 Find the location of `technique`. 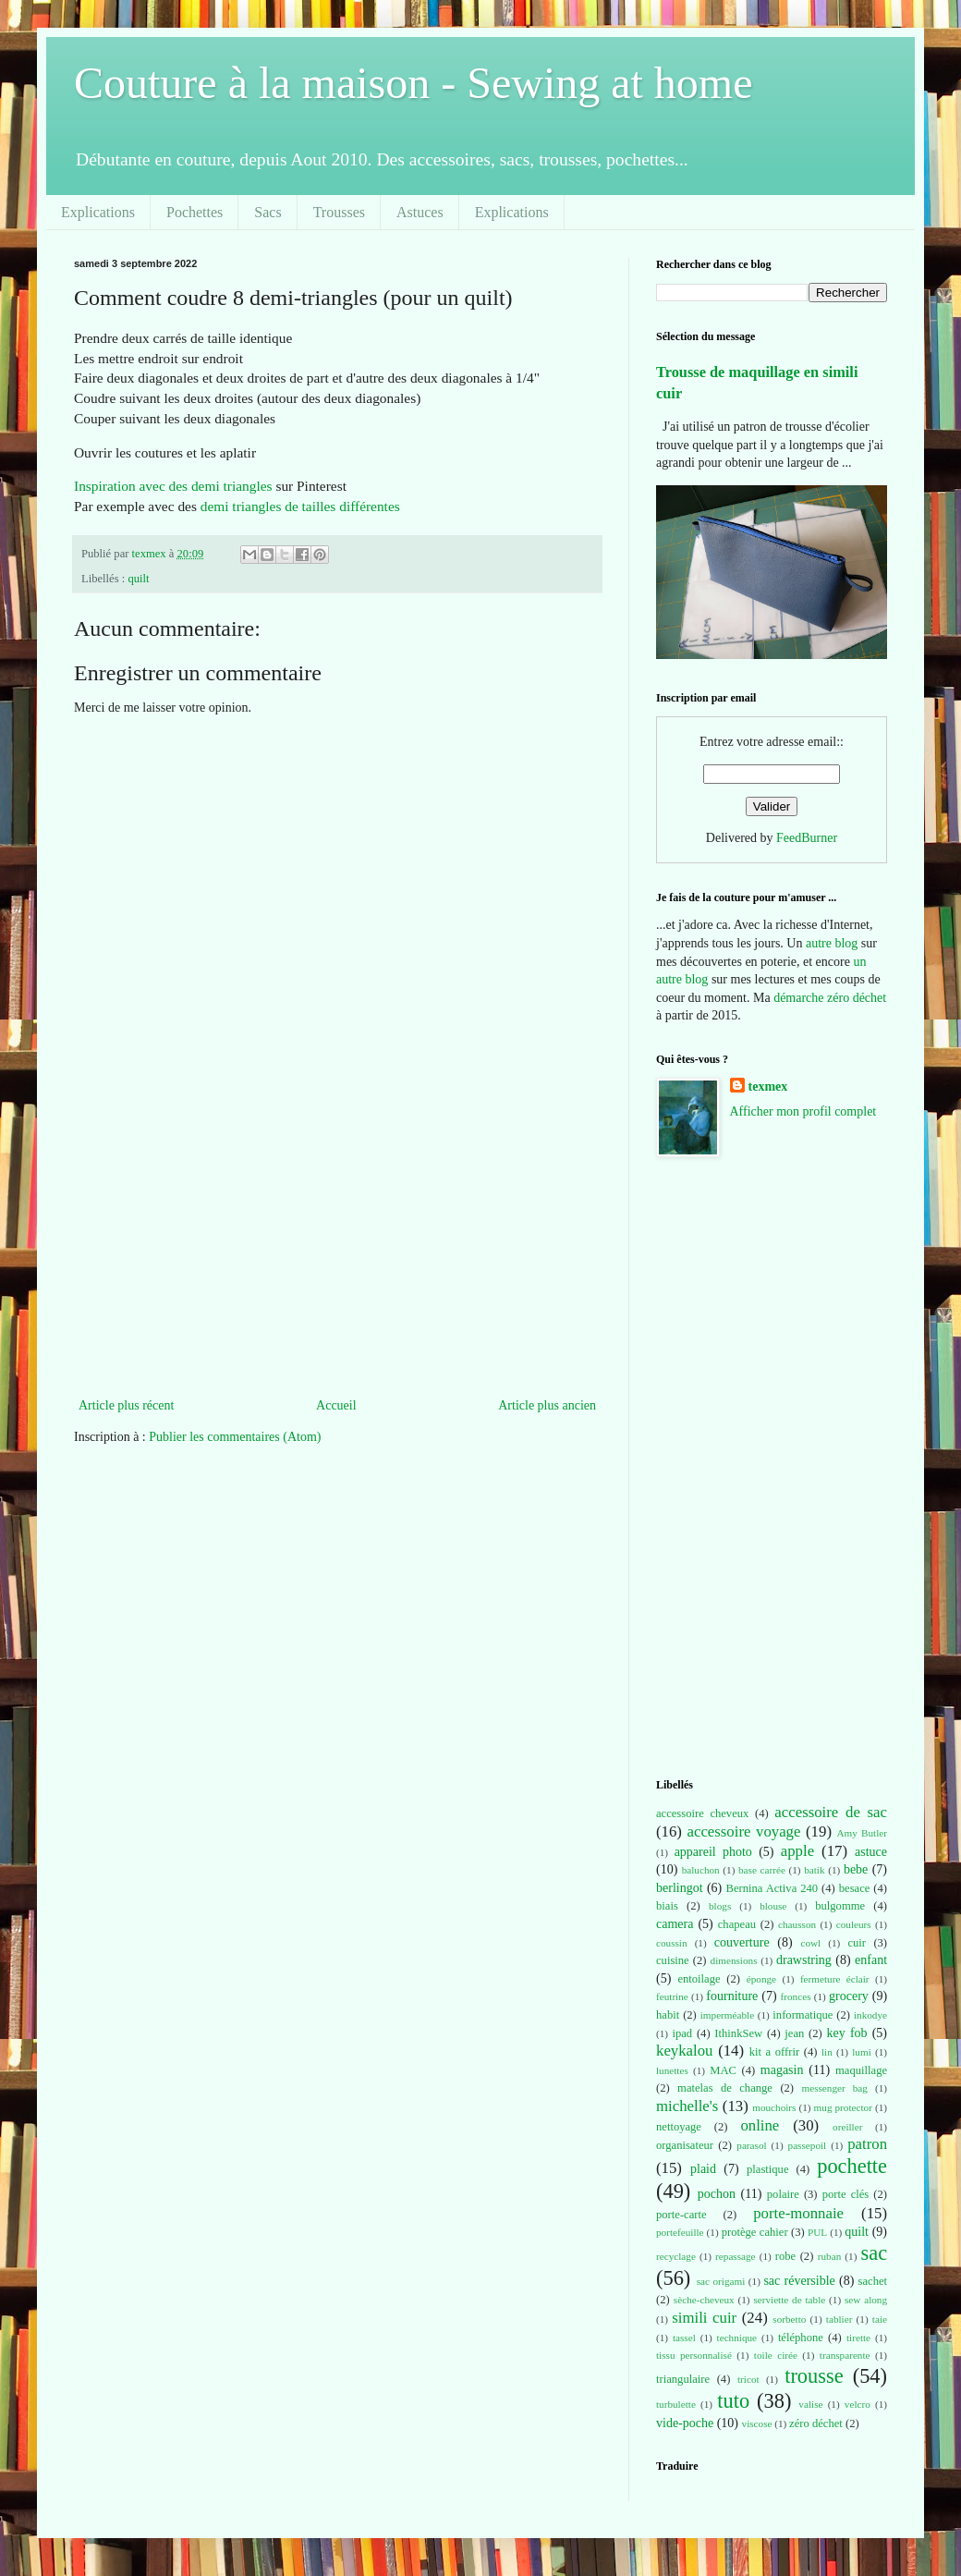

technique is located at coordinates (737, 2337).